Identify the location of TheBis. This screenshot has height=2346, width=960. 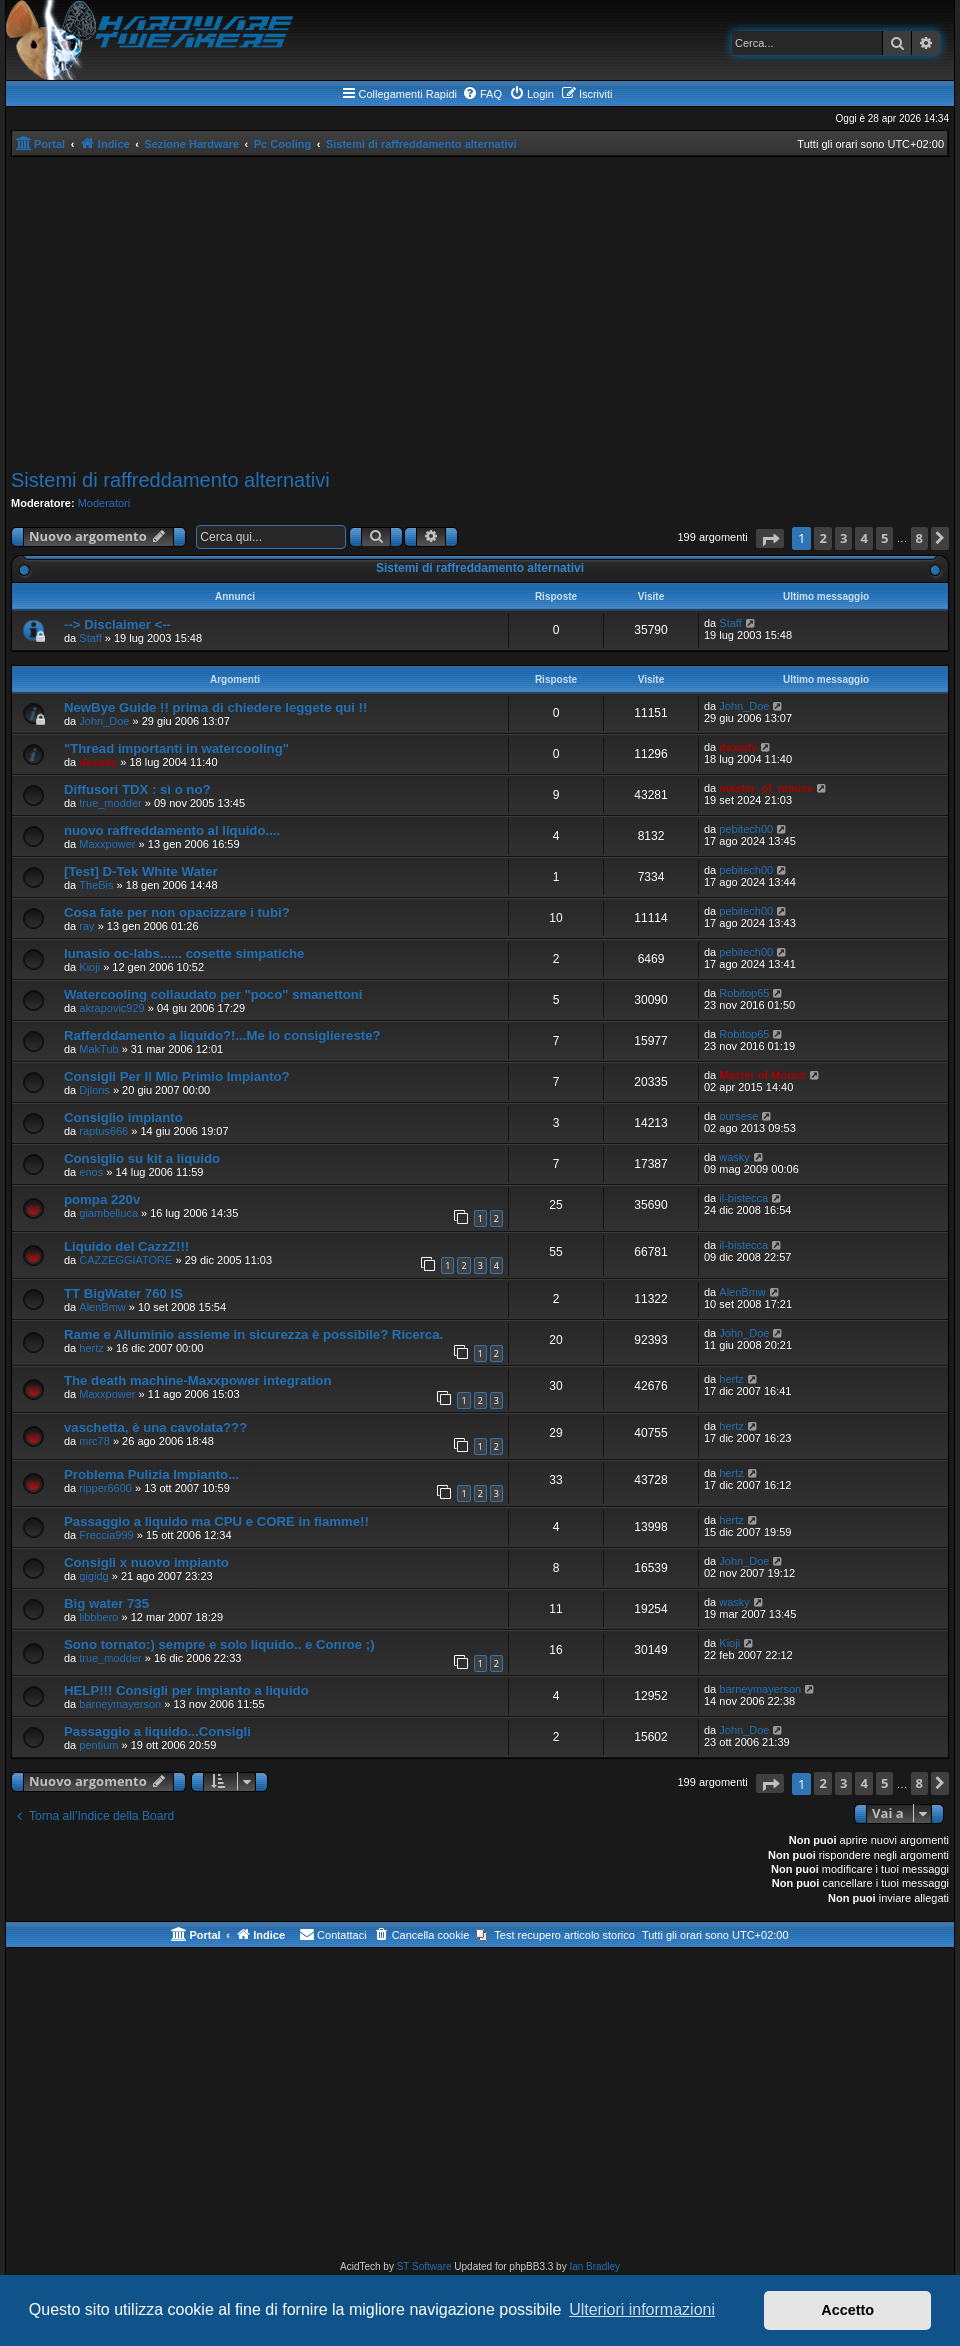
(96, 885).